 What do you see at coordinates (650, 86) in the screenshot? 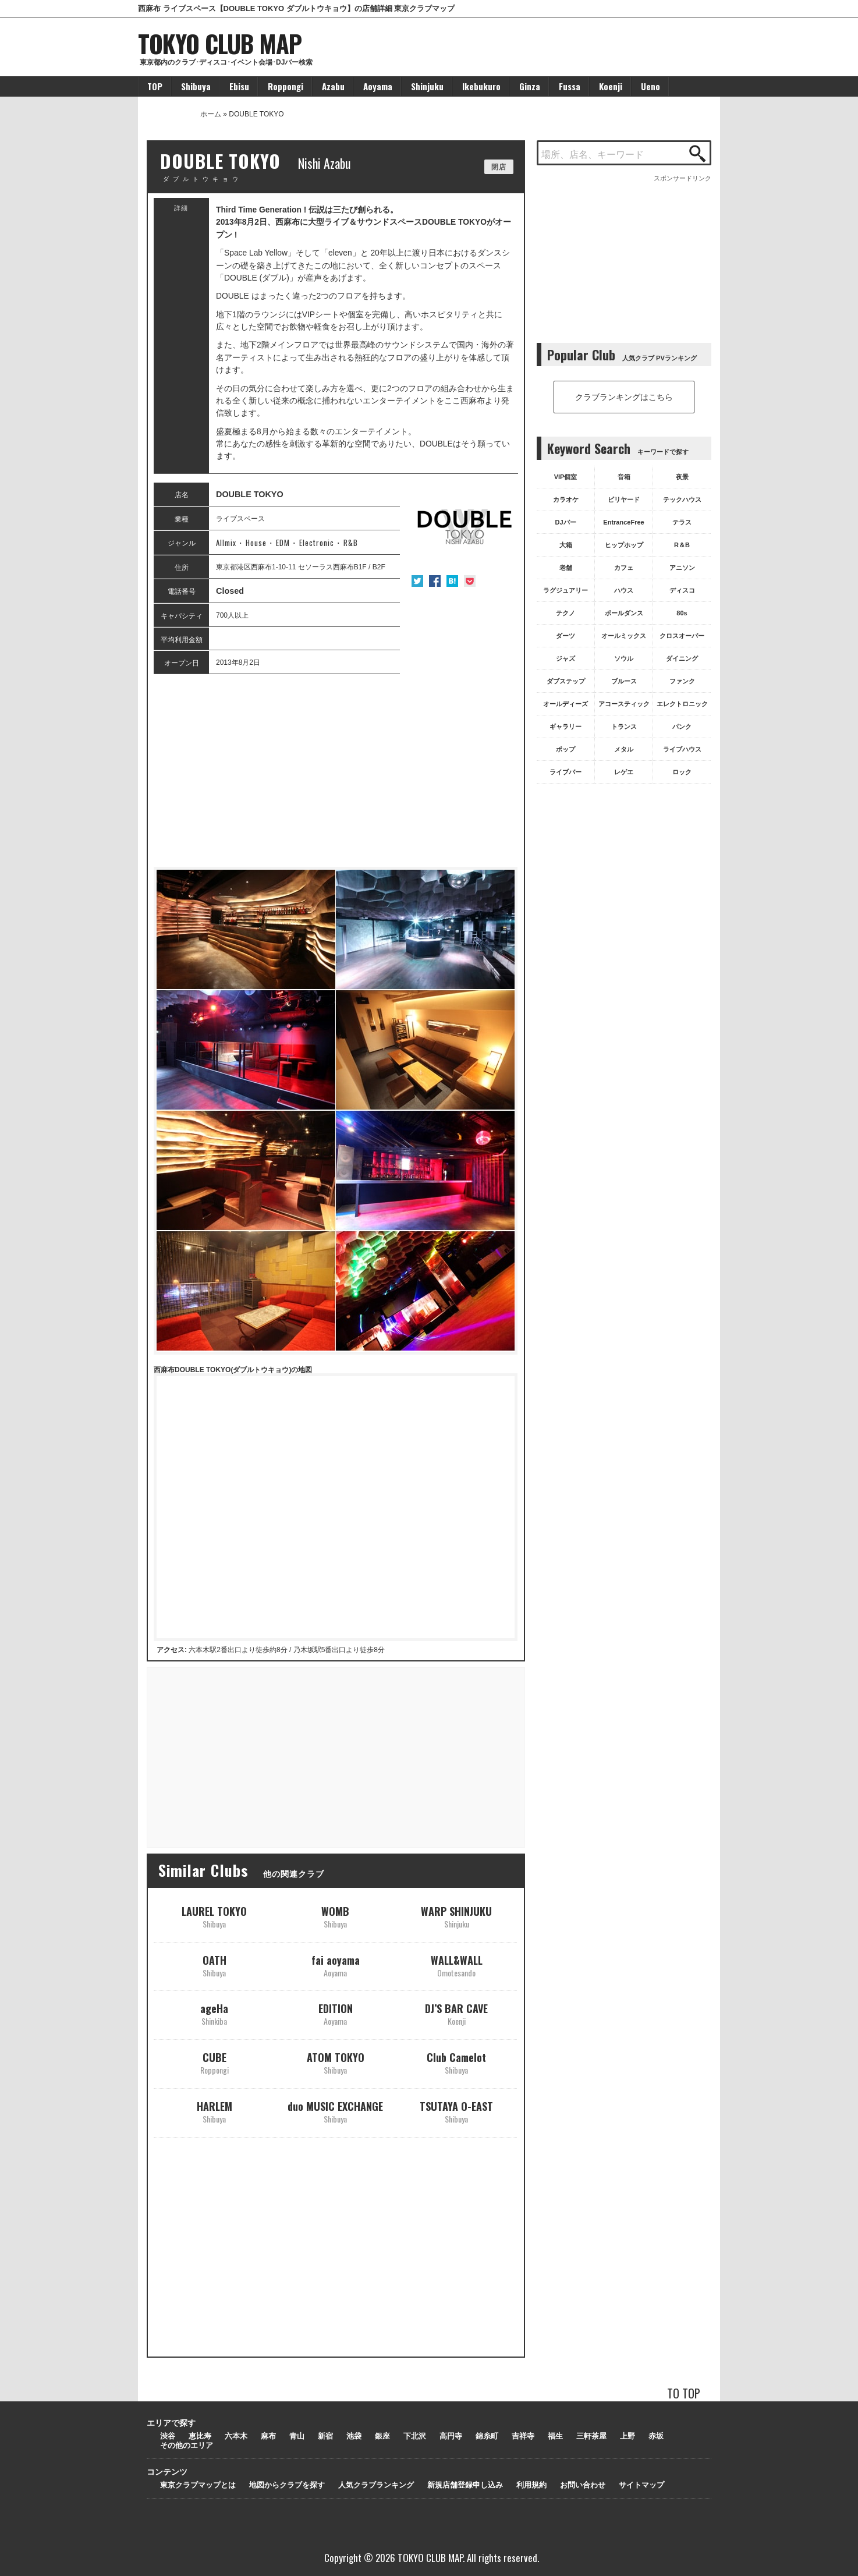
I see `Ueno` at bounding box center [650, 86].